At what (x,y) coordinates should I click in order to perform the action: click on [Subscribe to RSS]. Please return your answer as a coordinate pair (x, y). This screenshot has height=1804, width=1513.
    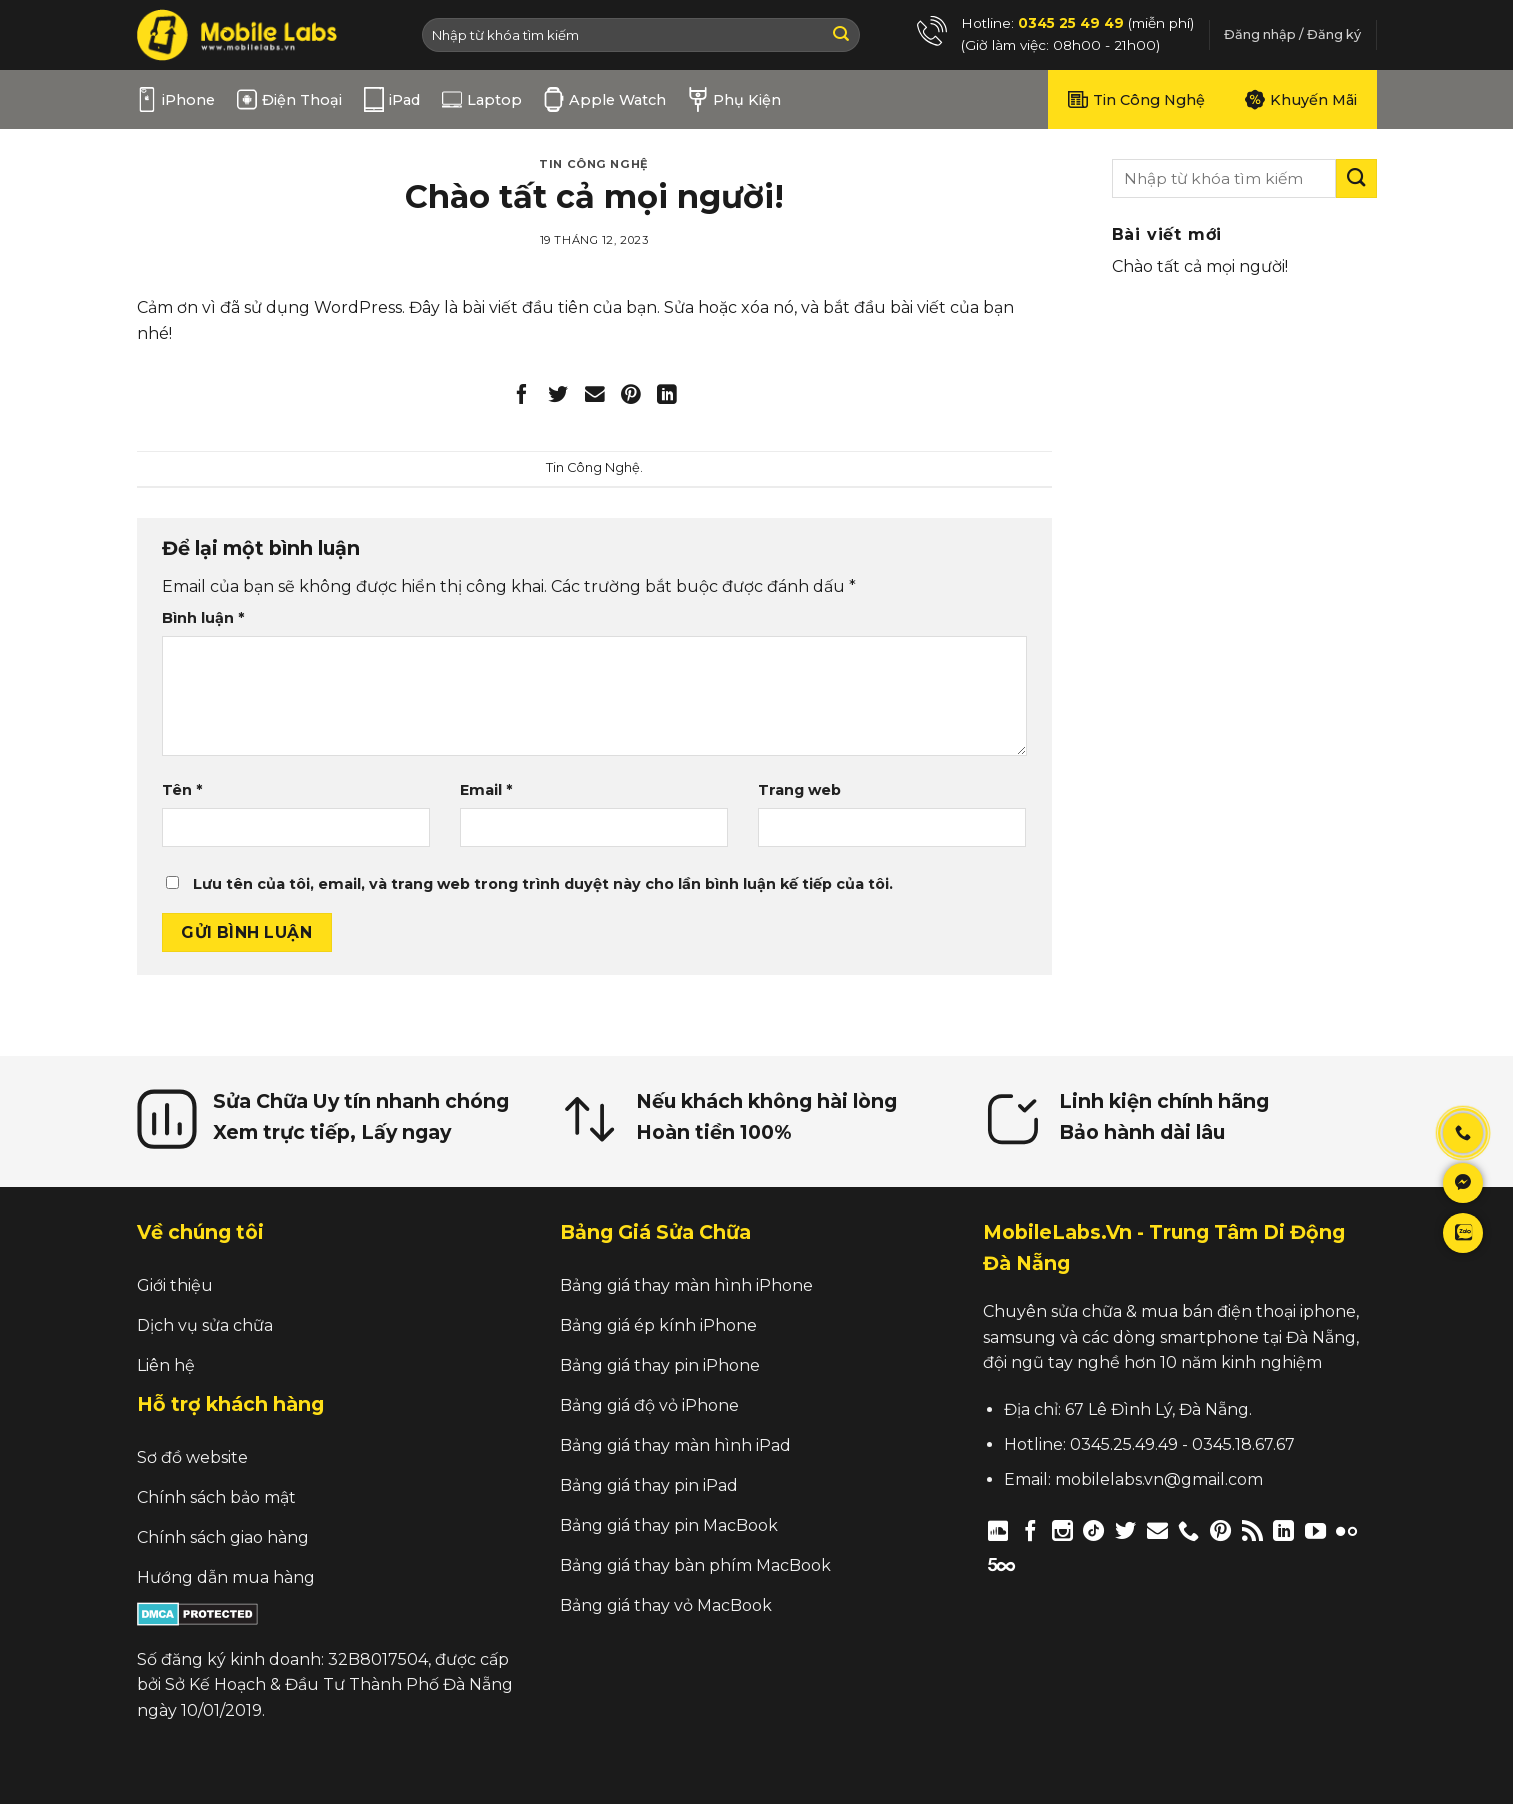
    Looking at the image, I should click on (1252, 1530).